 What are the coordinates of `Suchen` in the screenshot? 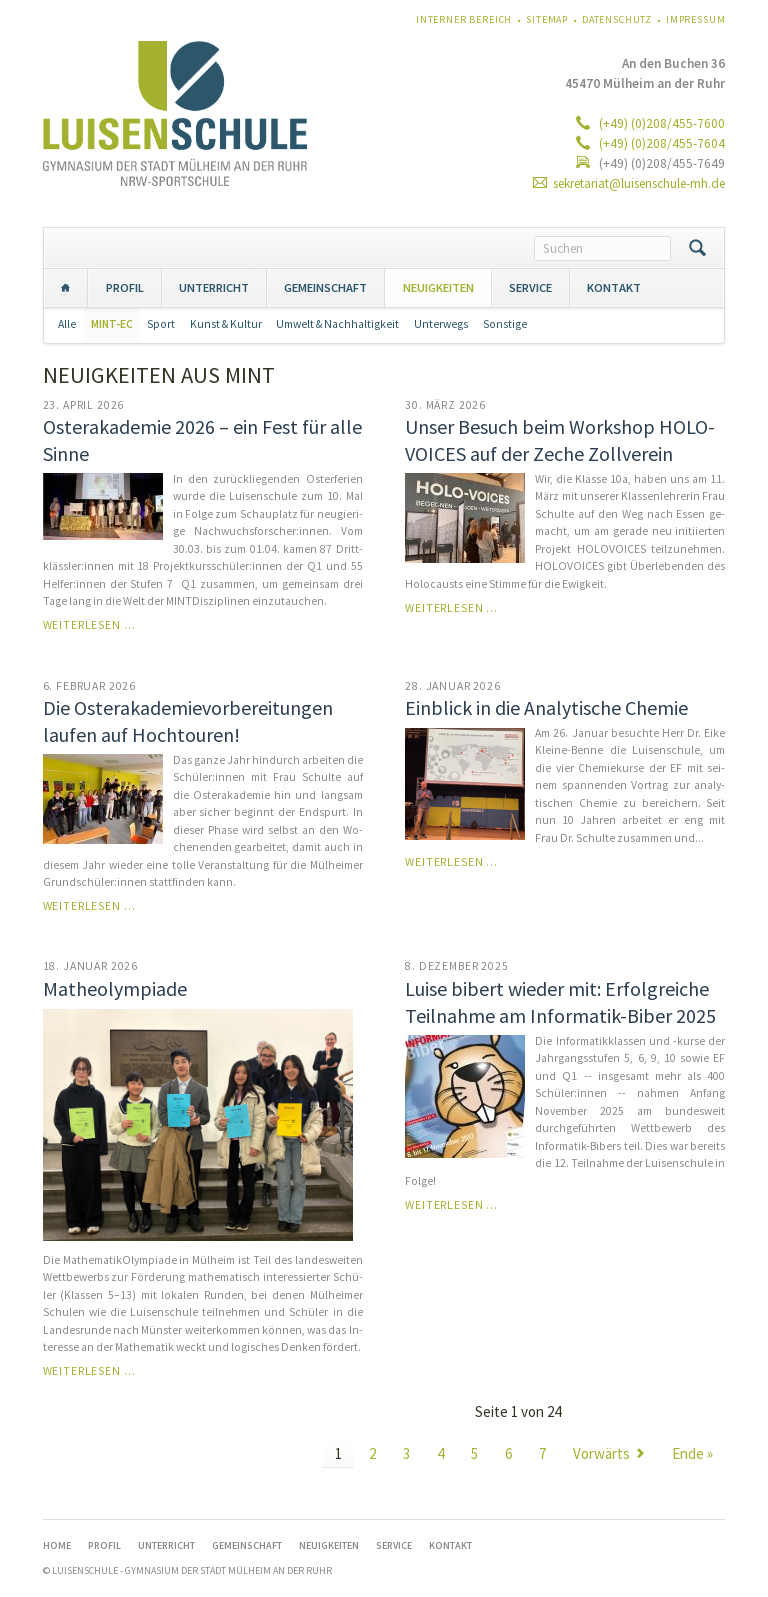 It's located at (697, 248).